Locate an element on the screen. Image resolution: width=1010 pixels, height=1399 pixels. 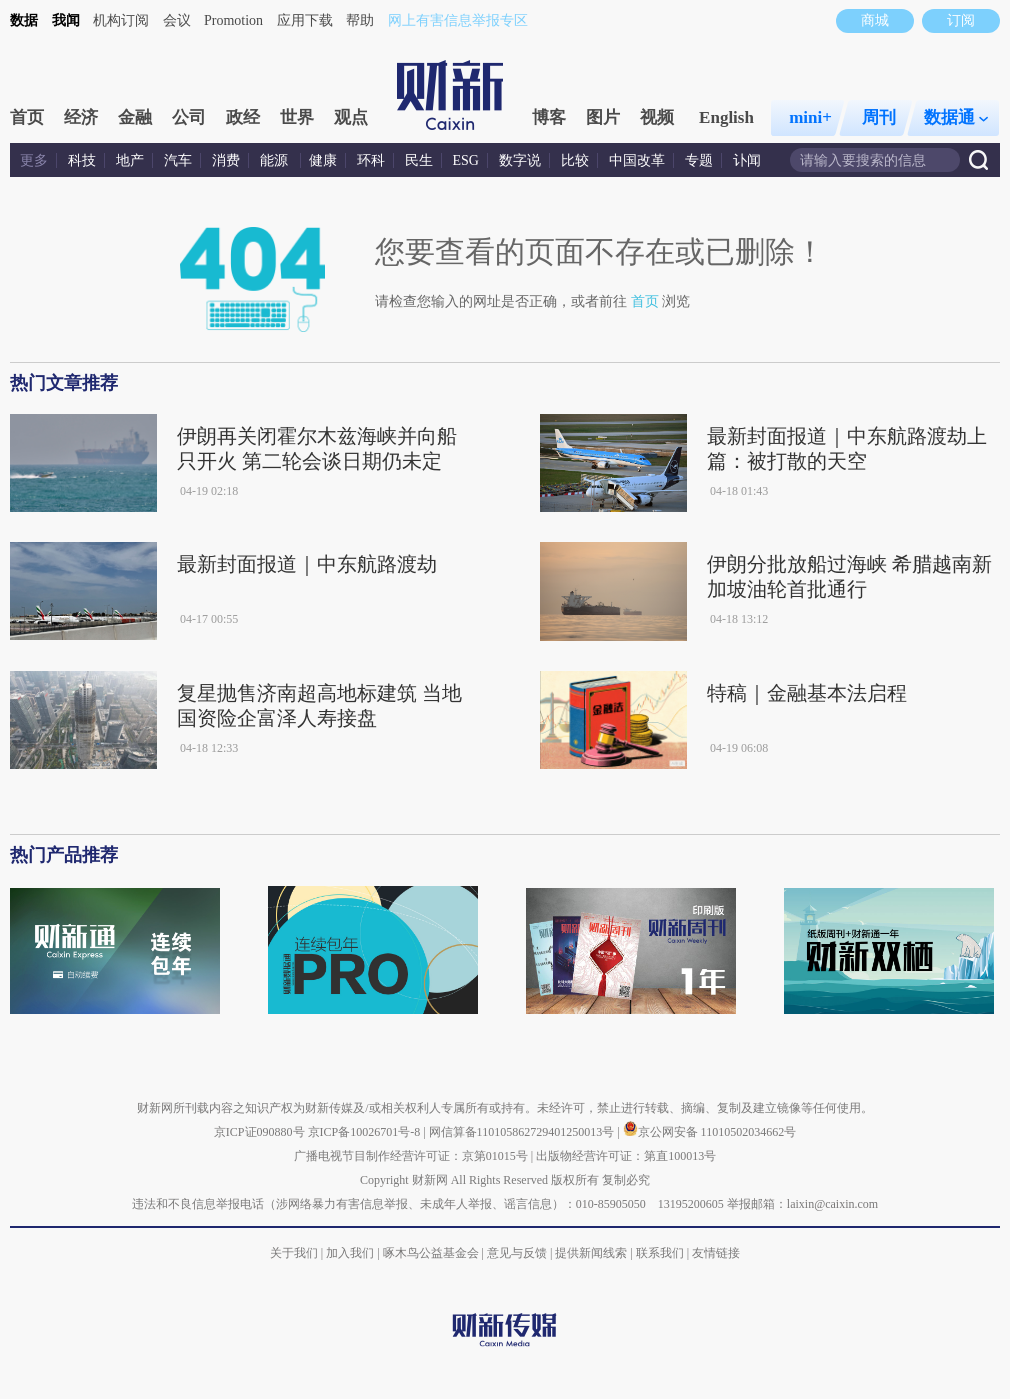
网信算备110105862729401250013号 is located at coordinates (523, 1132).